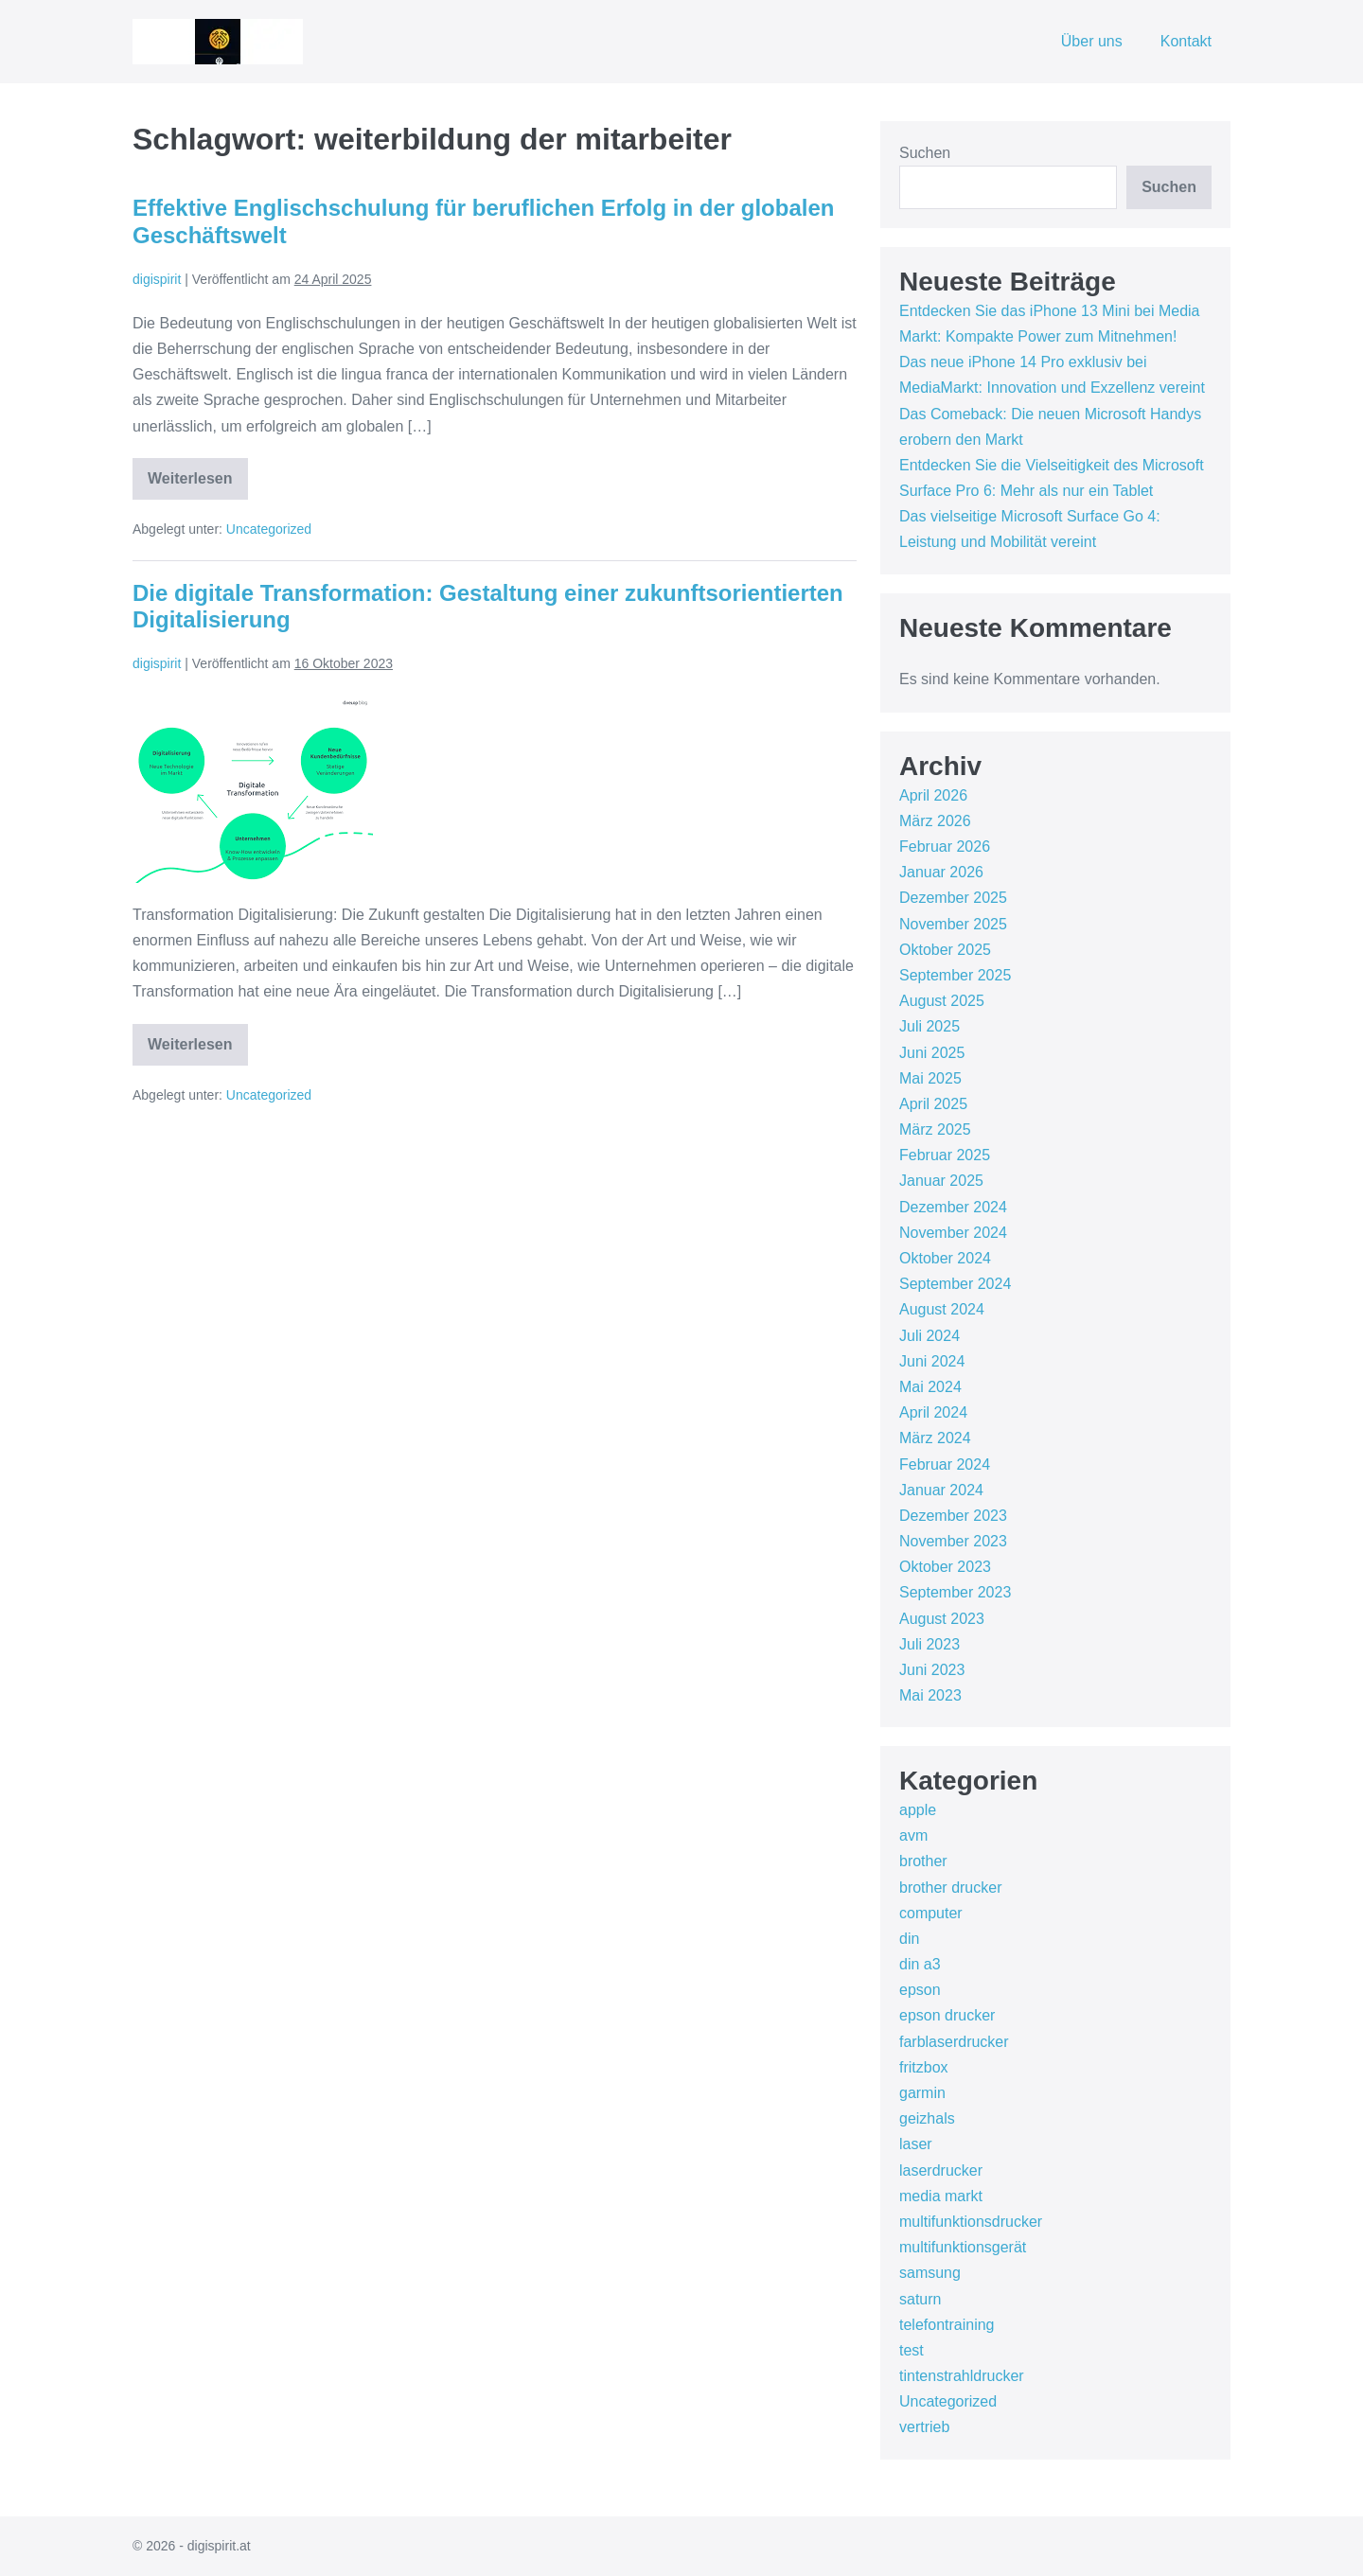 The height and width of the screenshot is (2576, 1363). Describe the element at coordinates (931, 1913) in the screenshot. I see `computer` at that location.